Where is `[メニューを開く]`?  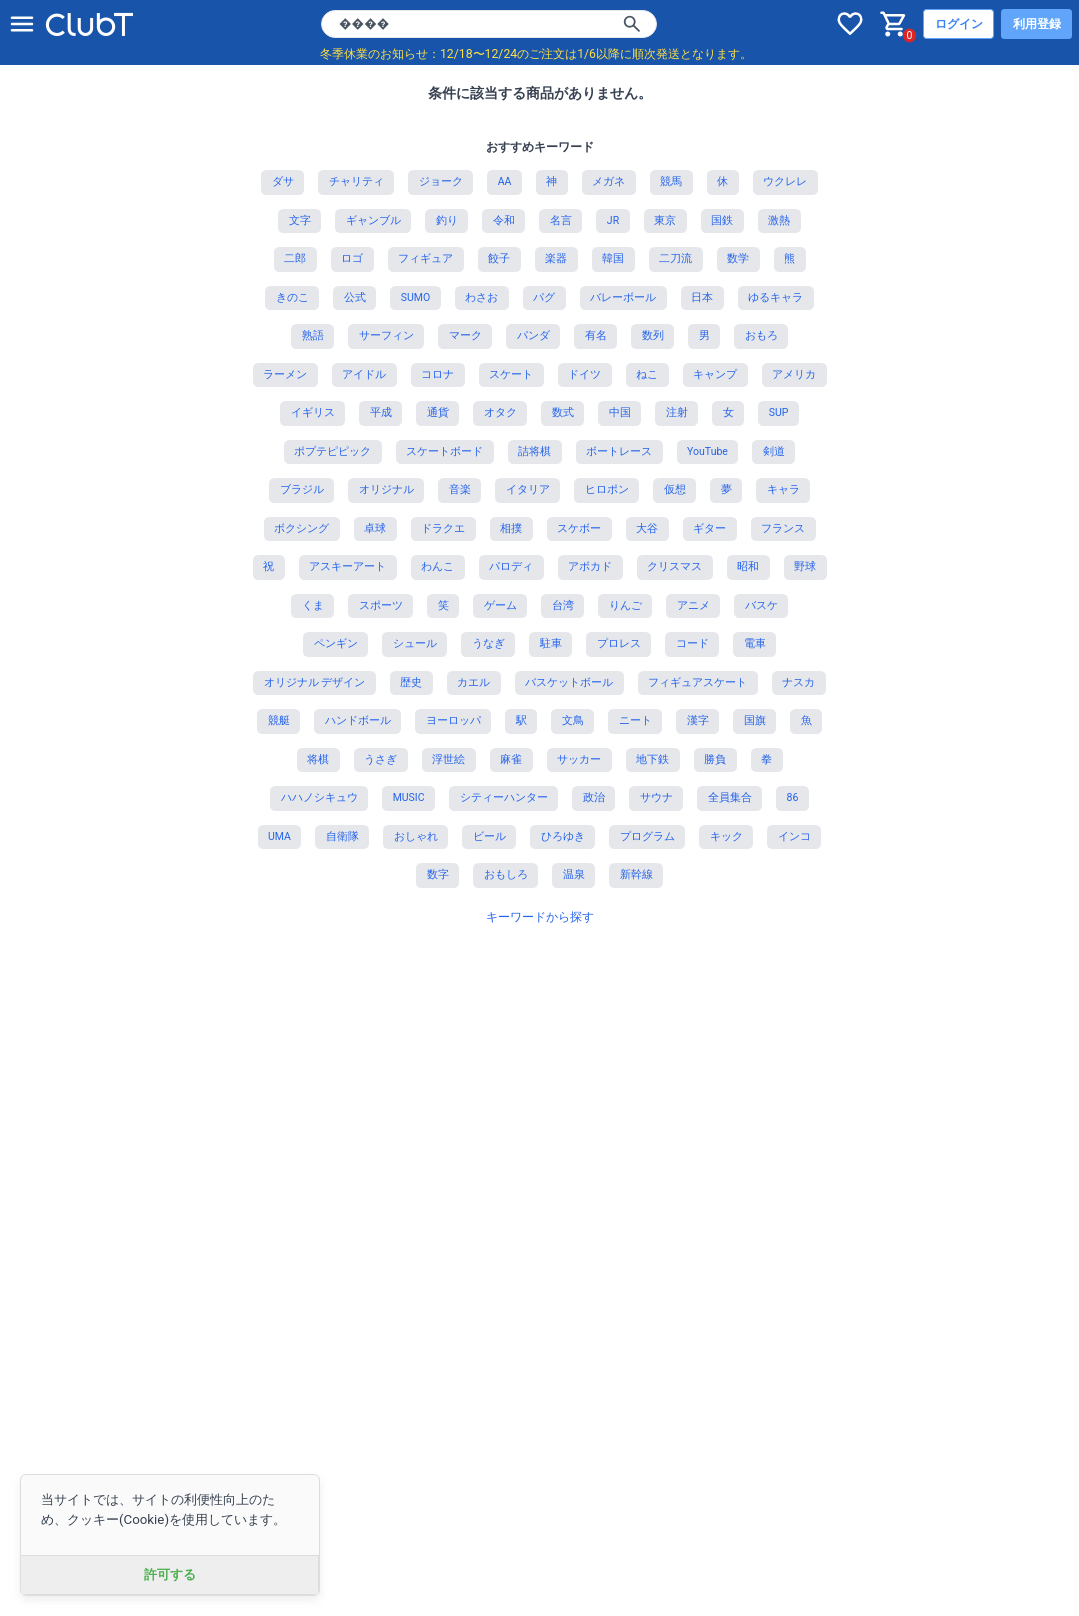 [メニューを開く] is located at coordinates (22, 24).